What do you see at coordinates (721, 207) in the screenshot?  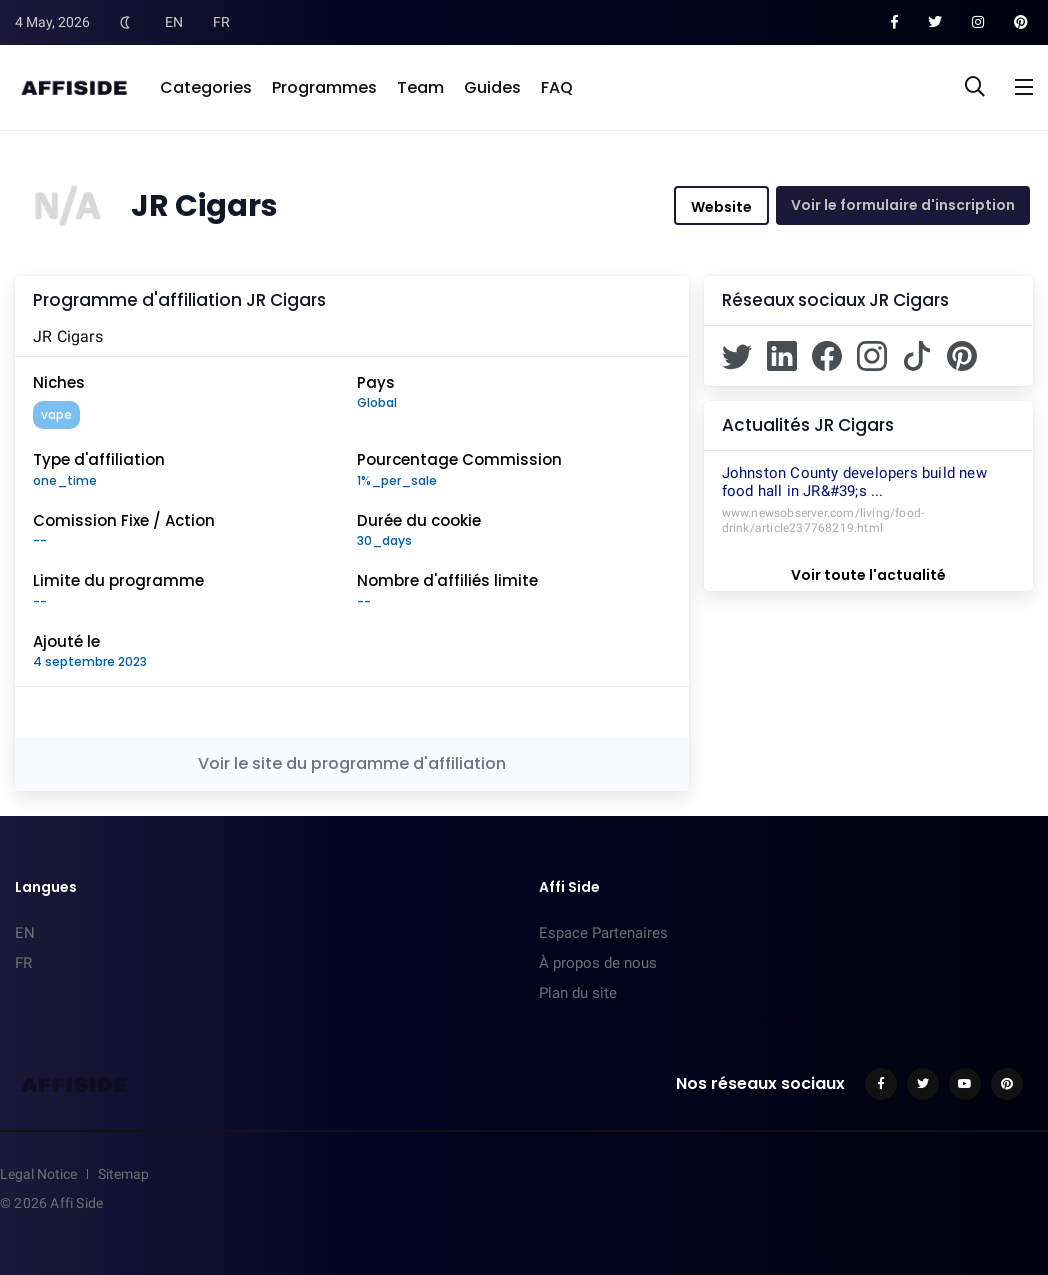 I see `Website` at bounding box center [721, 207].